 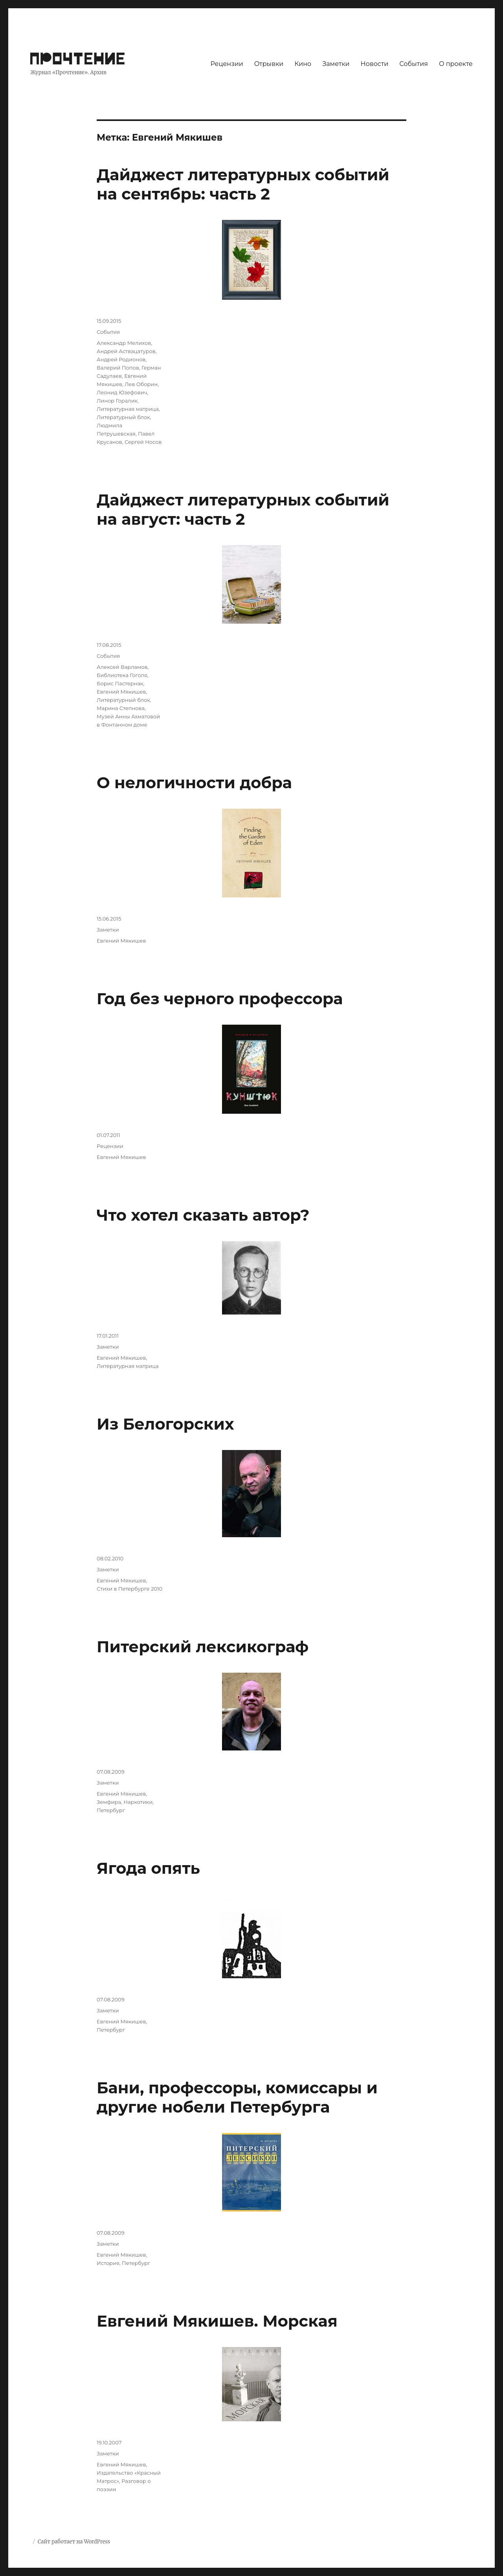 What do you see at coordinates (126, 351) in the screenshot?
I see `Андрей Аствацатуров` at bounding box center [126, 351].